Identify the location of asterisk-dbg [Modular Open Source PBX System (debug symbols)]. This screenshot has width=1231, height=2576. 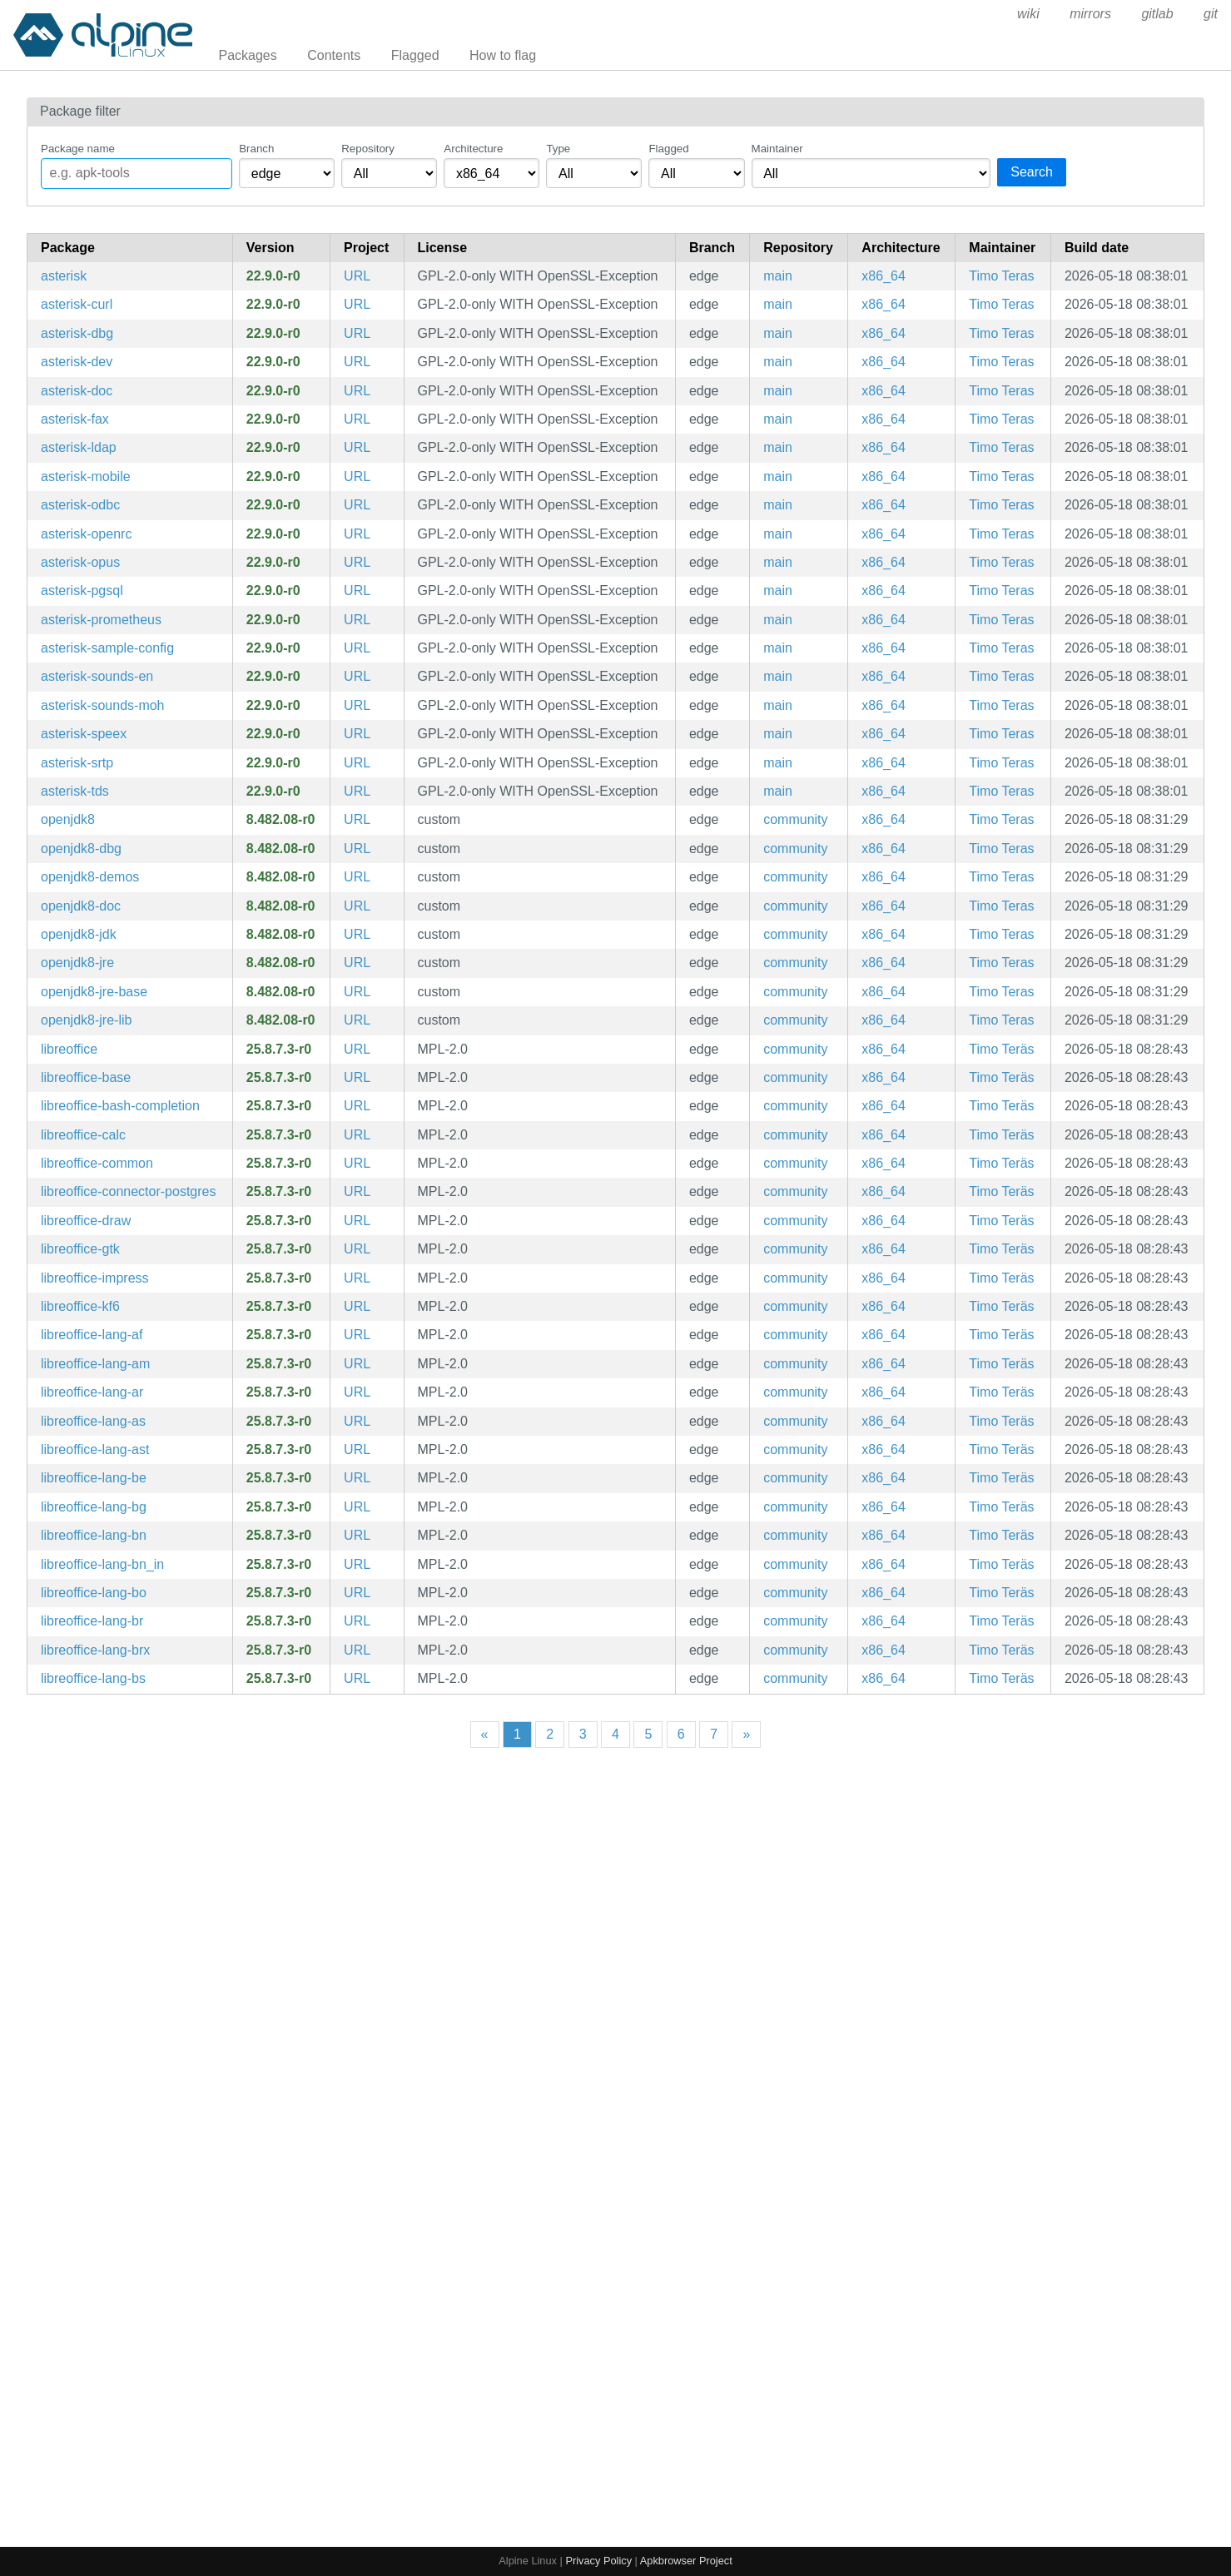
(77, 333).